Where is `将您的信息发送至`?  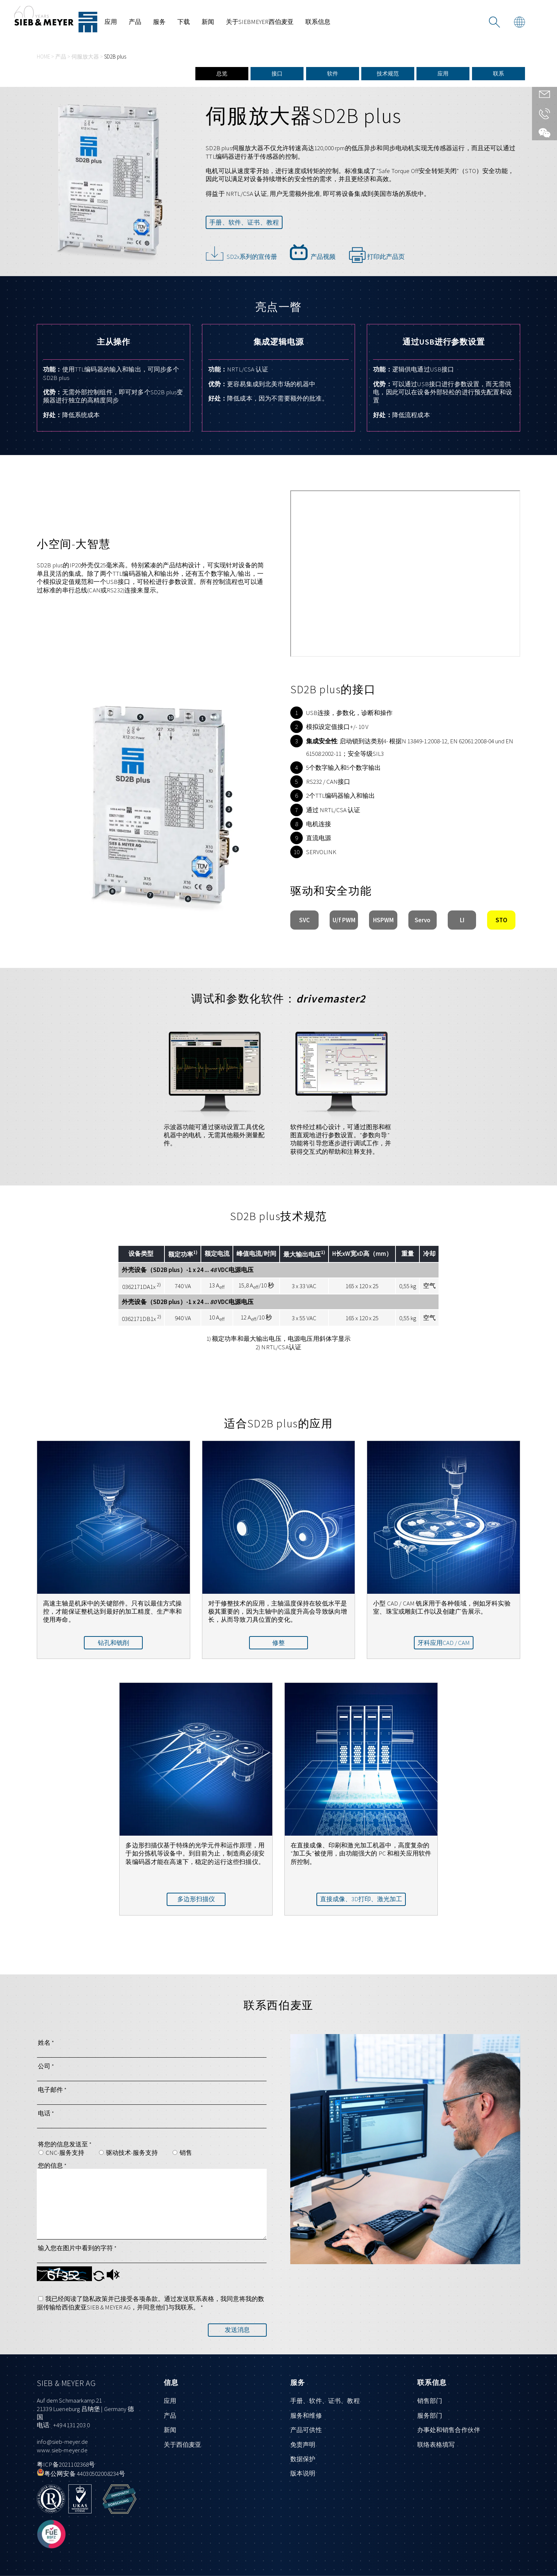 将您的信息发送至 is located at coordinates (65, 2144).